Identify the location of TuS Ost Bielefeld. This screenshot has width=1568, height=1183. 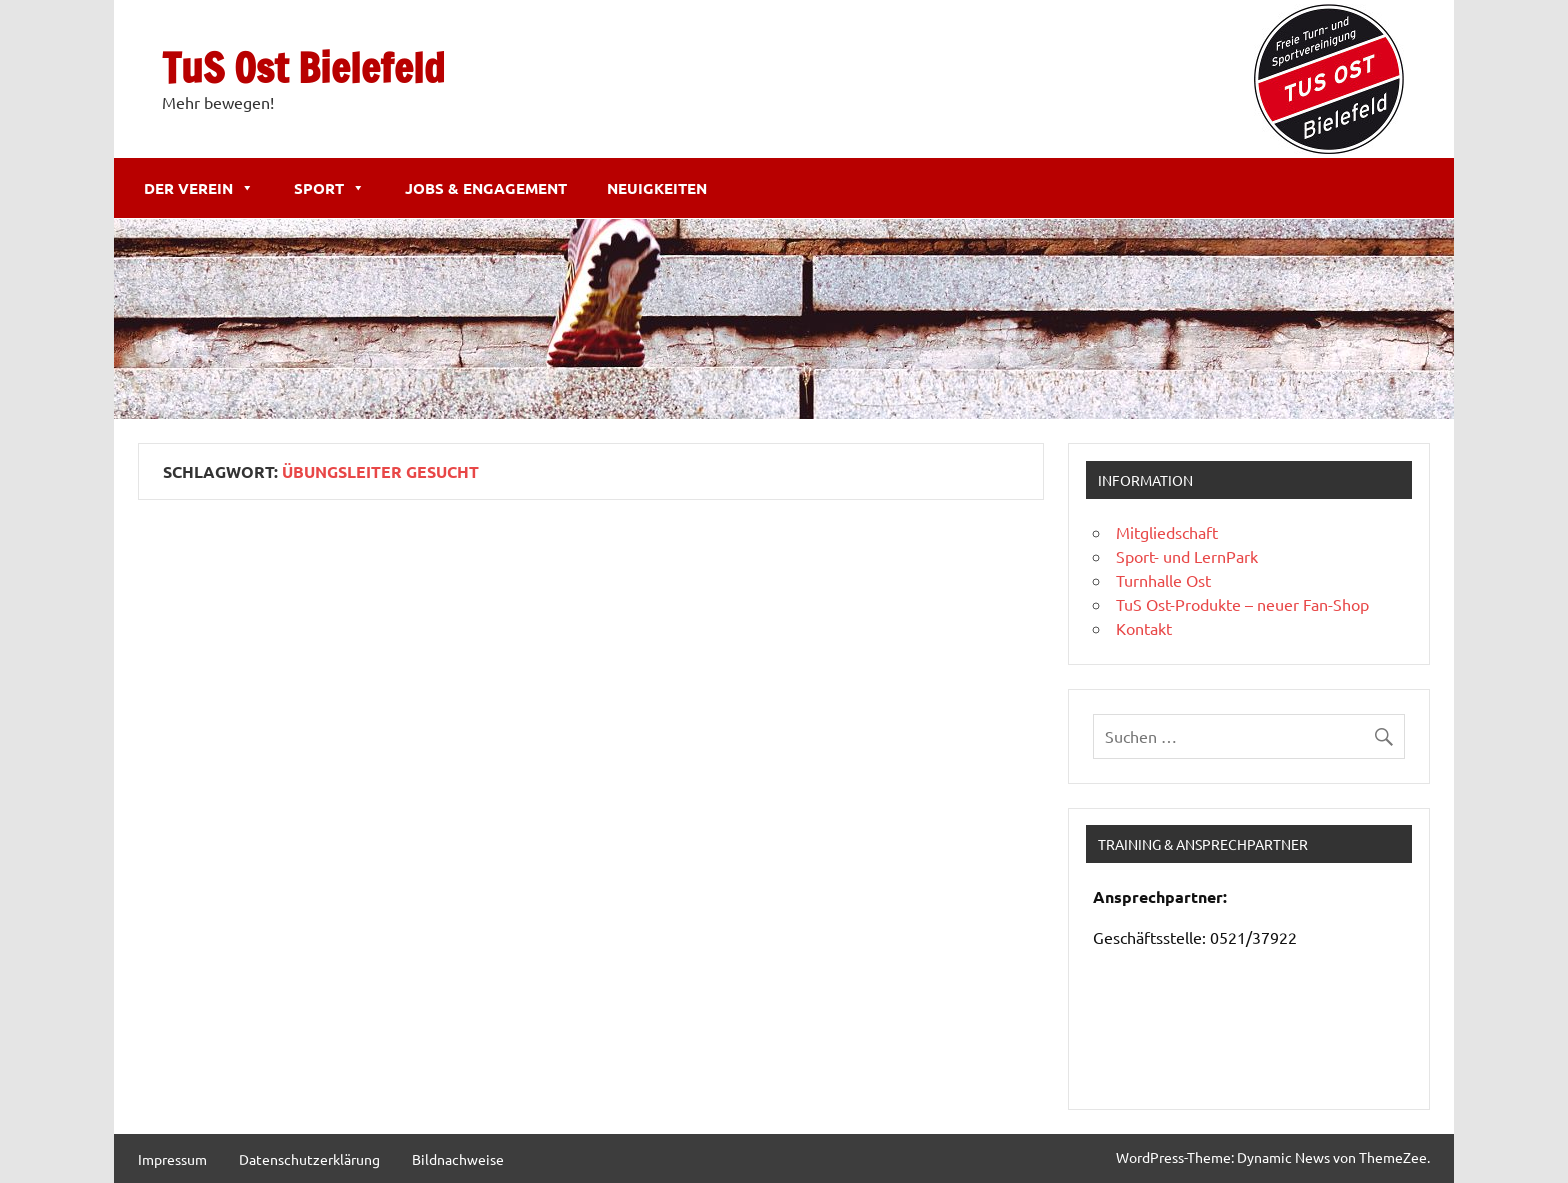
(303, 67).